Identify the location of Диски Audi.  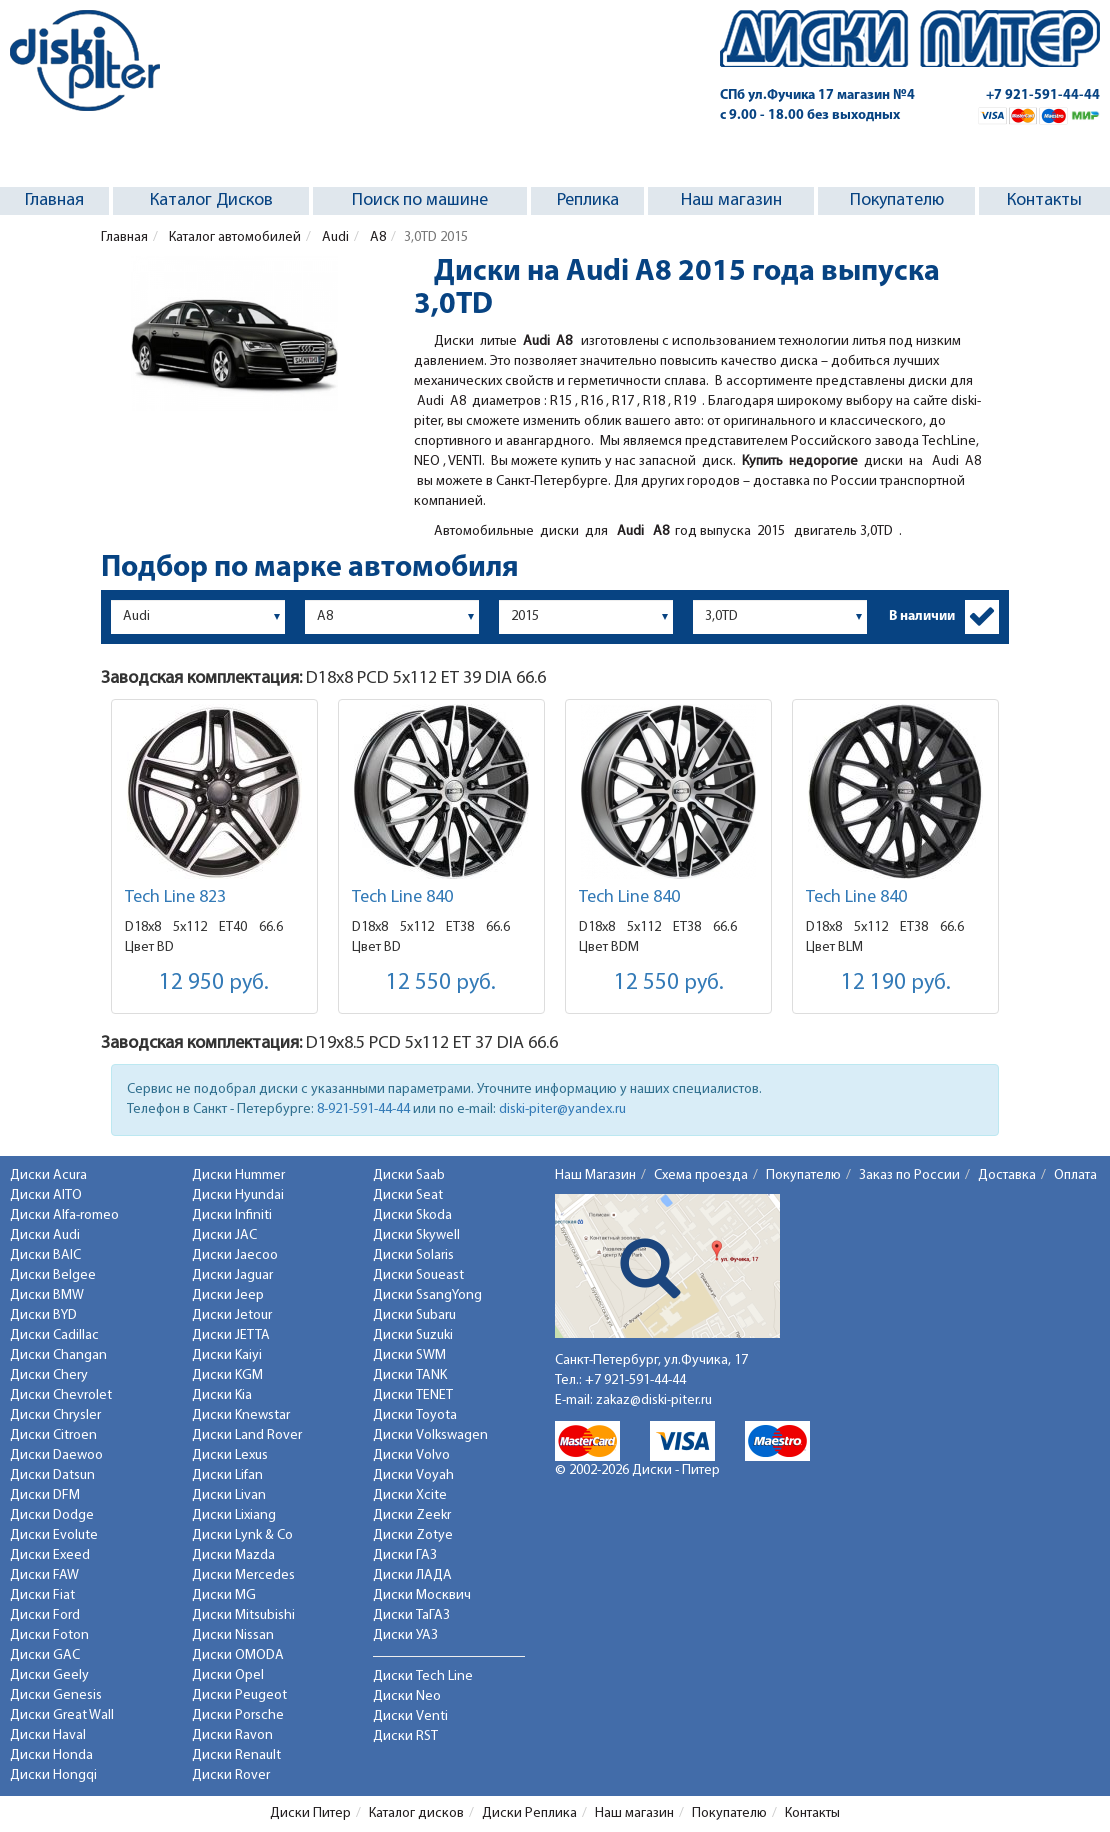
(45, 1235).